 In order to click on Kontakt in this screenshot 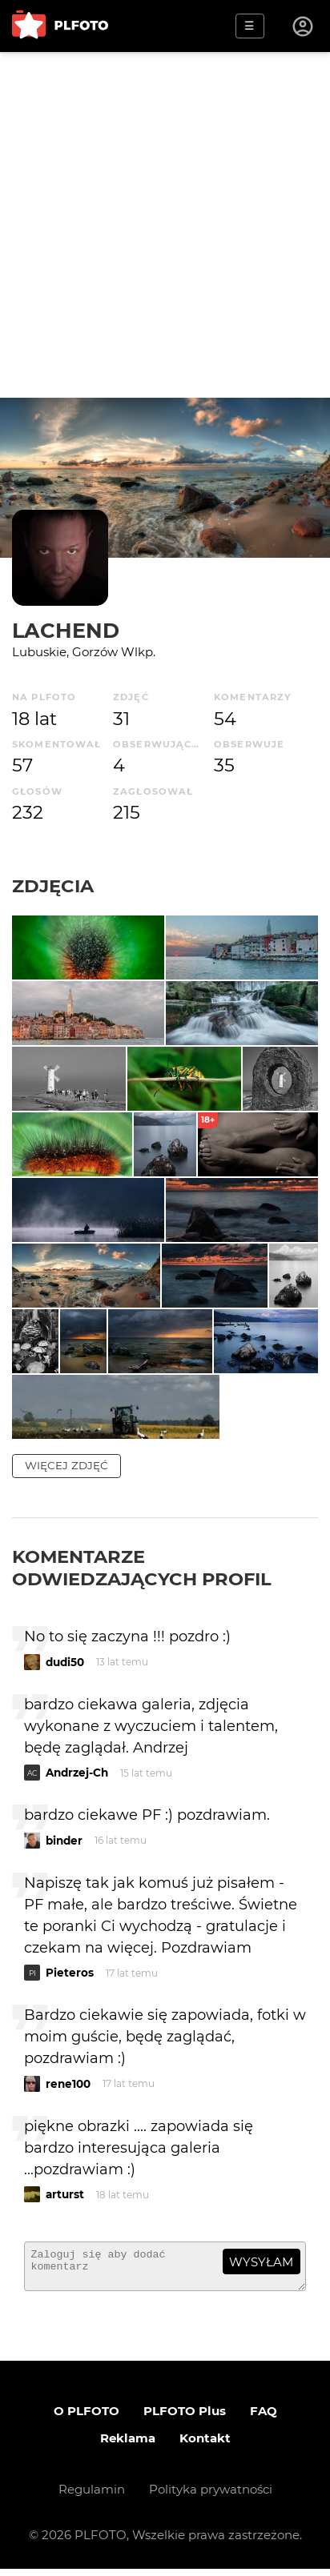, I will do `click(205, 2445)`.